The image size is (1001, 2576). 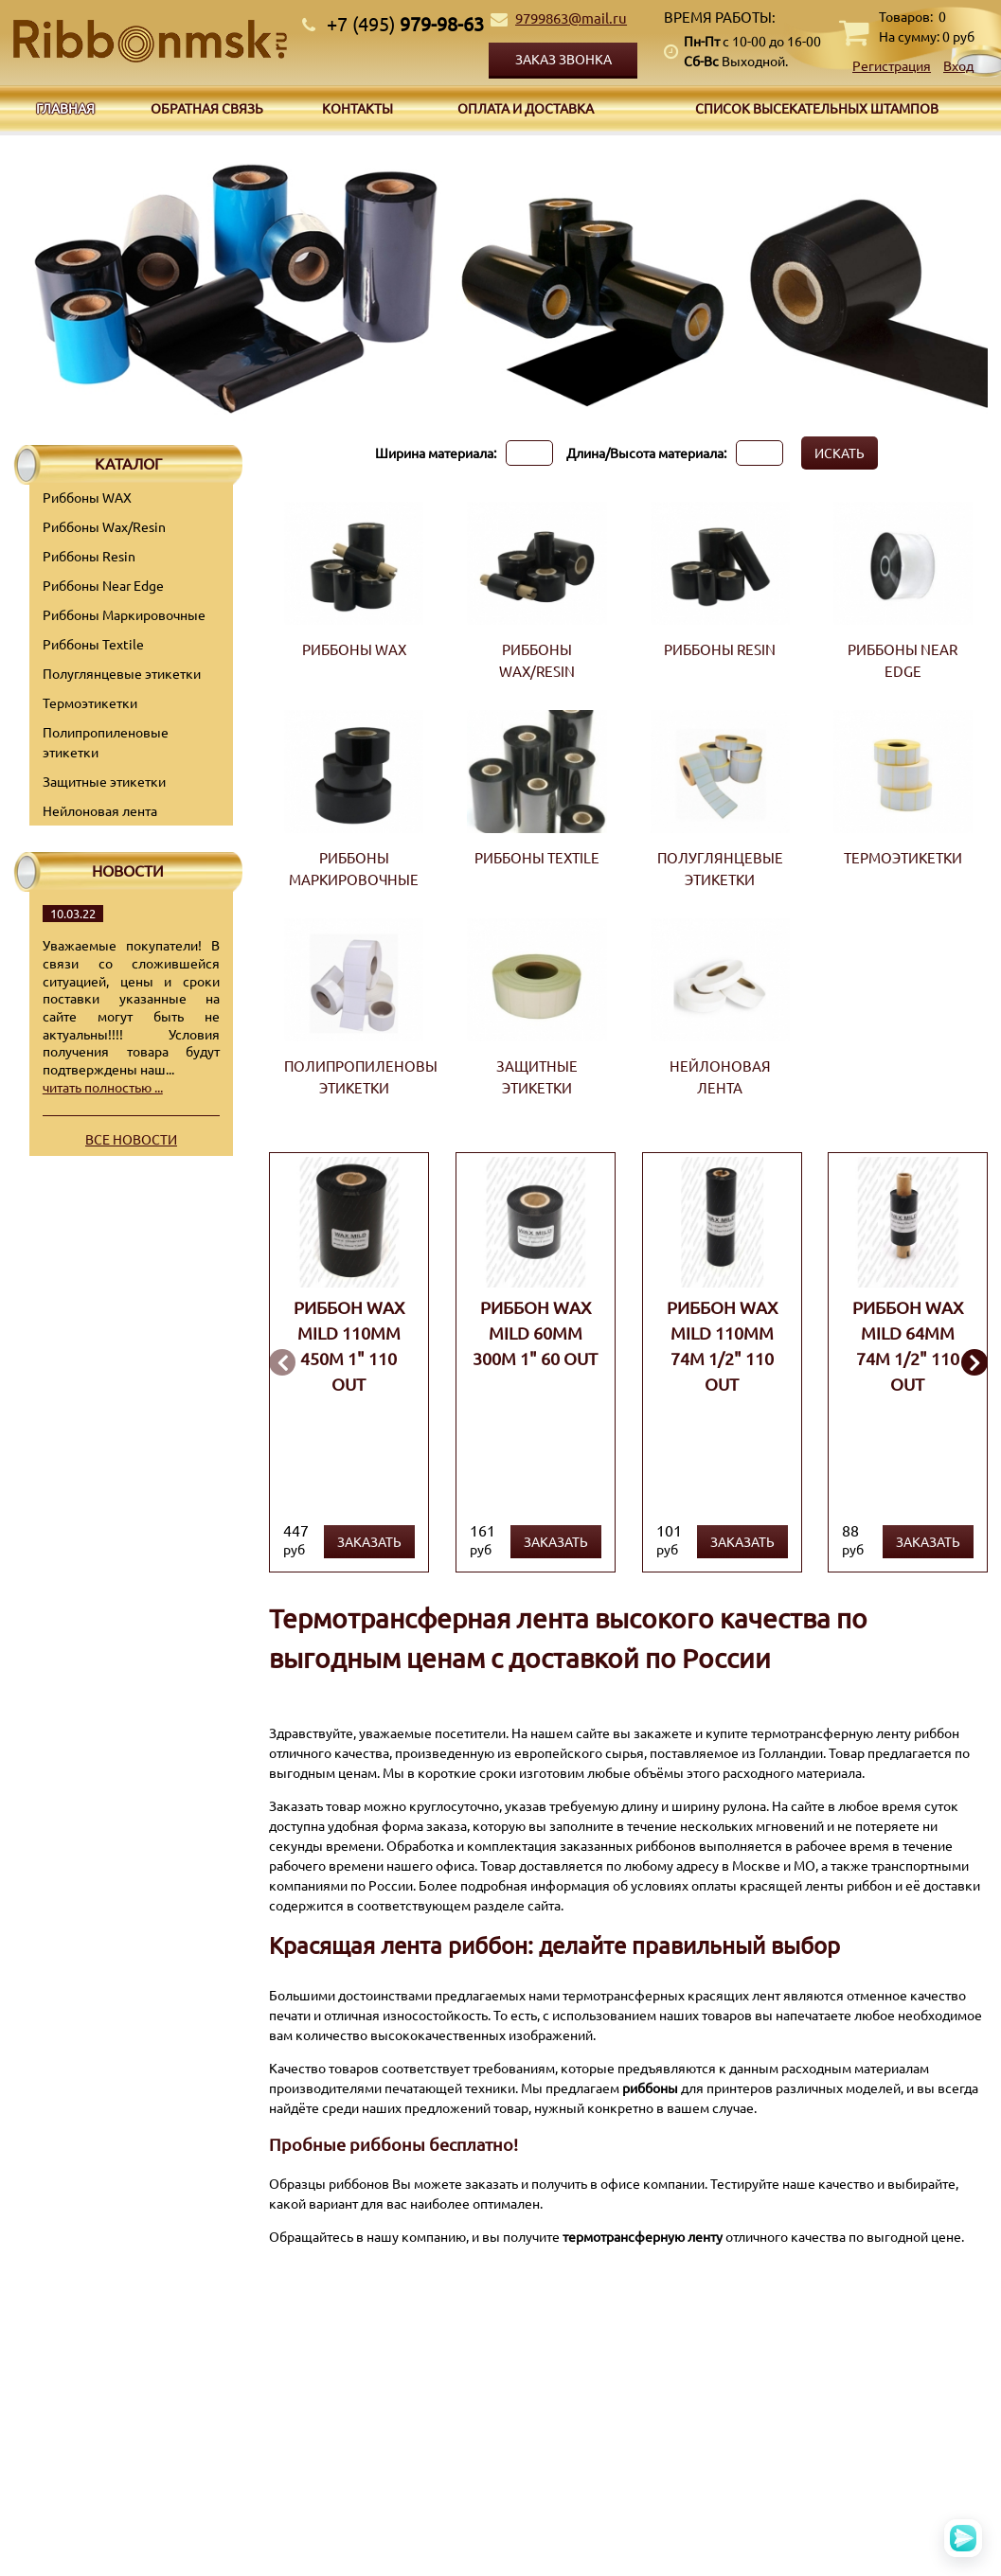 What do you see at coordinates (369, 1541) in the screenshot?
I see `Заказать` at bounding box center [369, 1541].